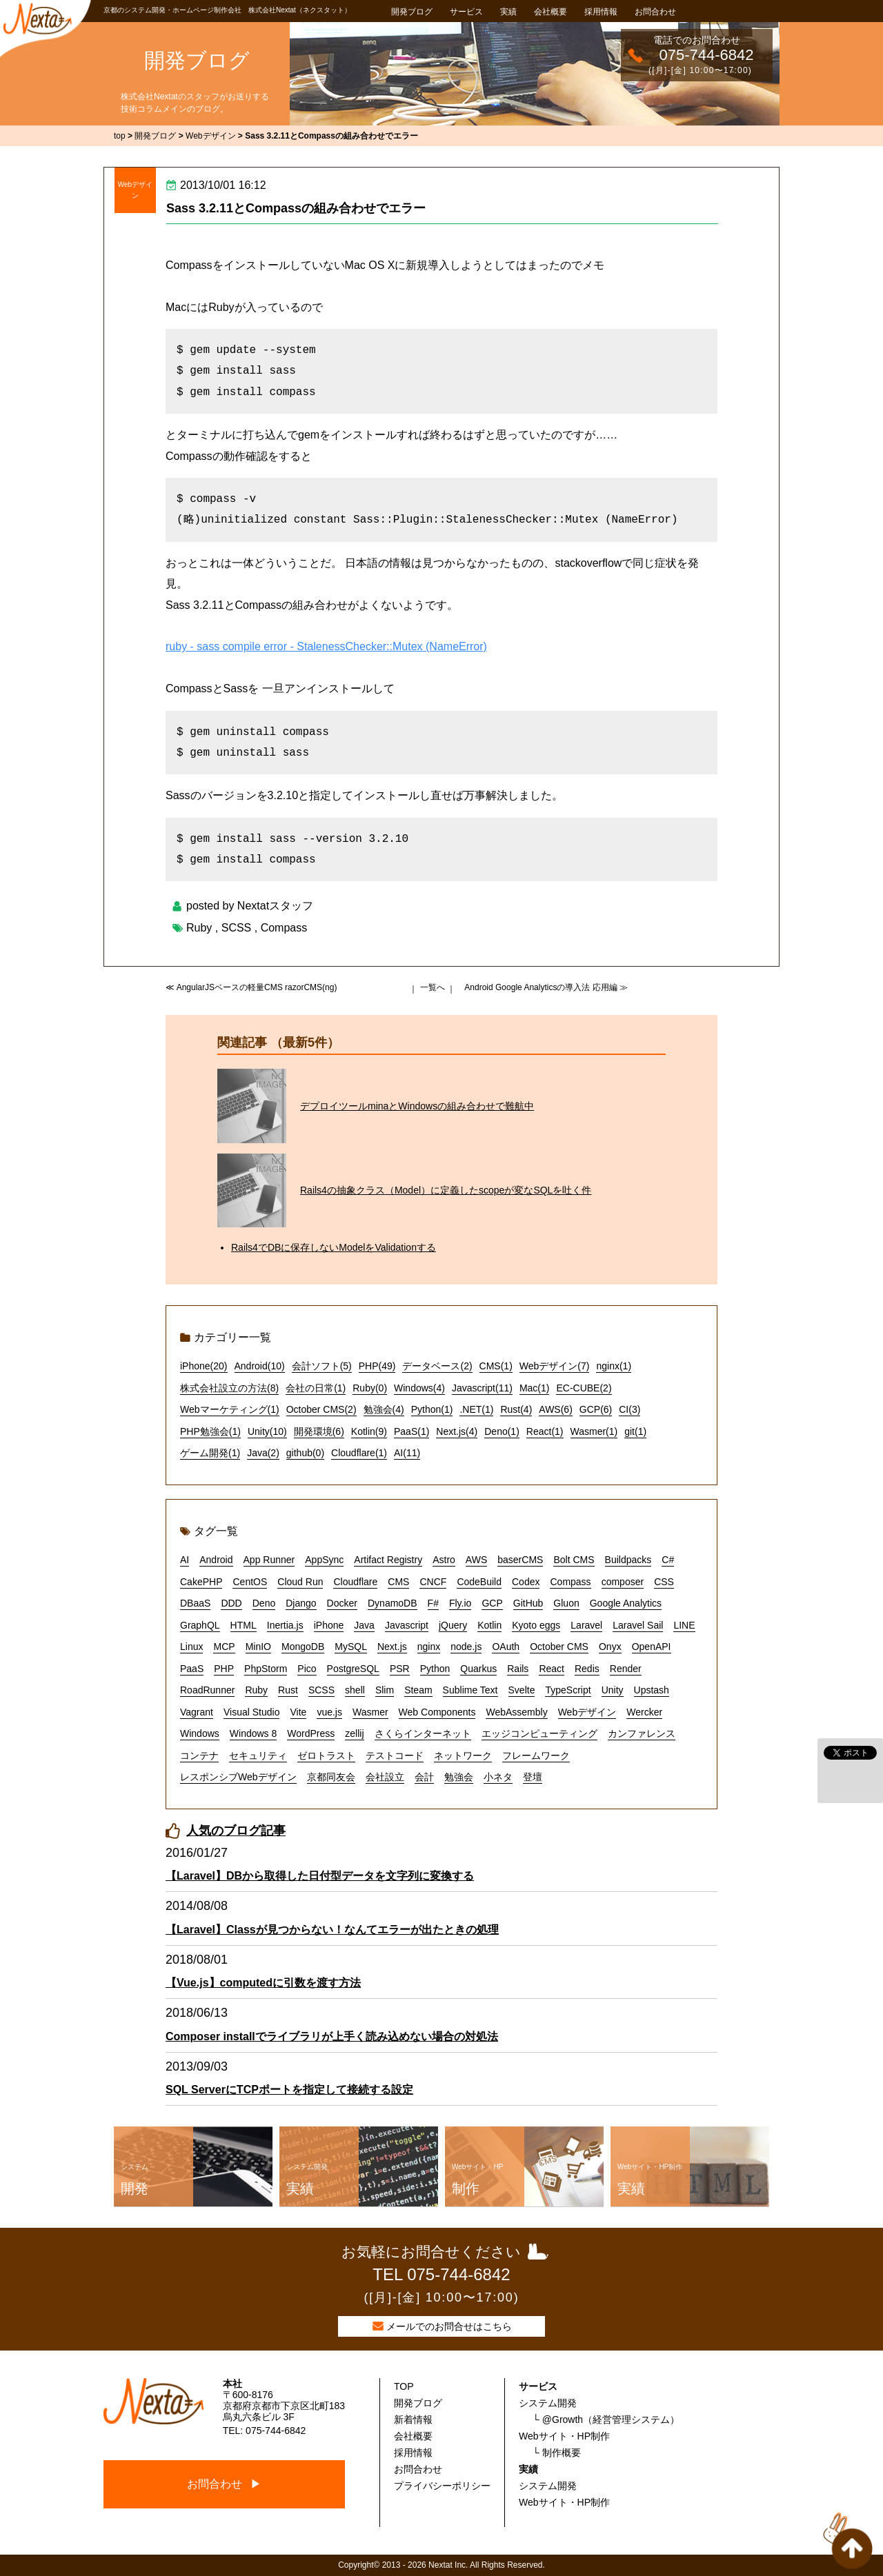 The image size is (883, 2576). What do you see at coordinates (192, 1668) in the screenshot?
I see `PaaS` at bounding box center [192, 1668].